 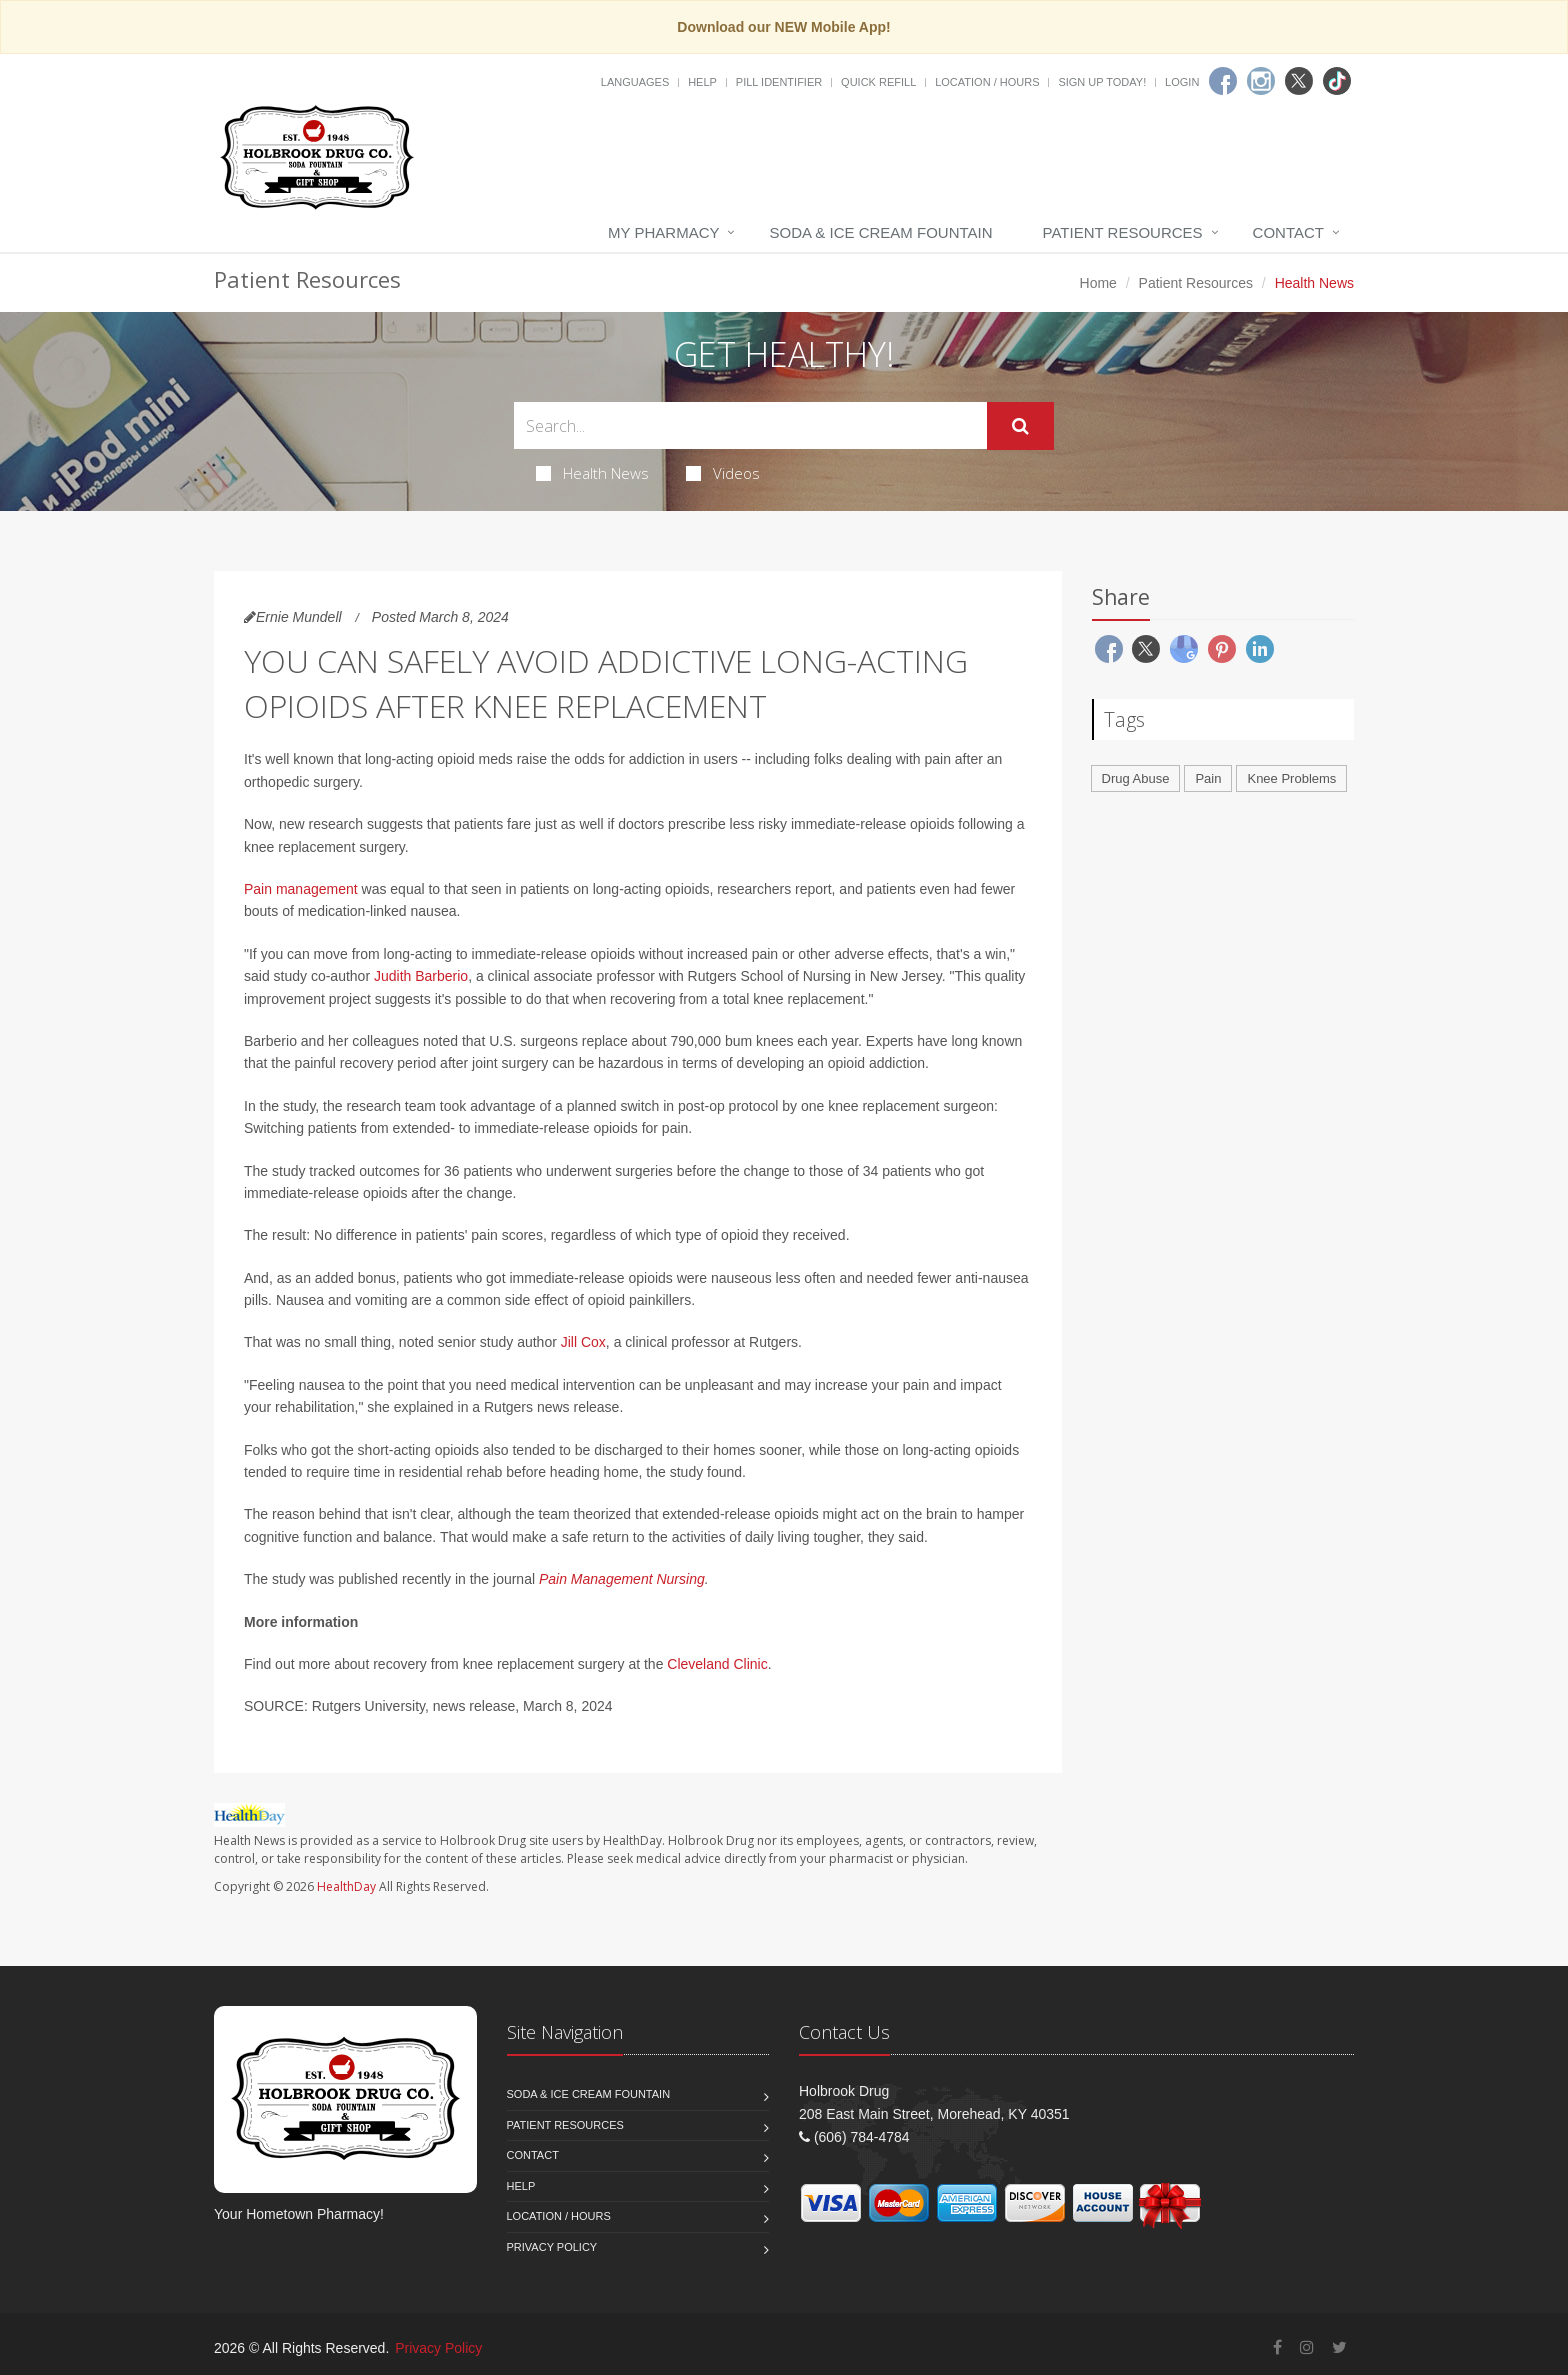 I want to click on Location / Hours, so click(x=987, y=82).